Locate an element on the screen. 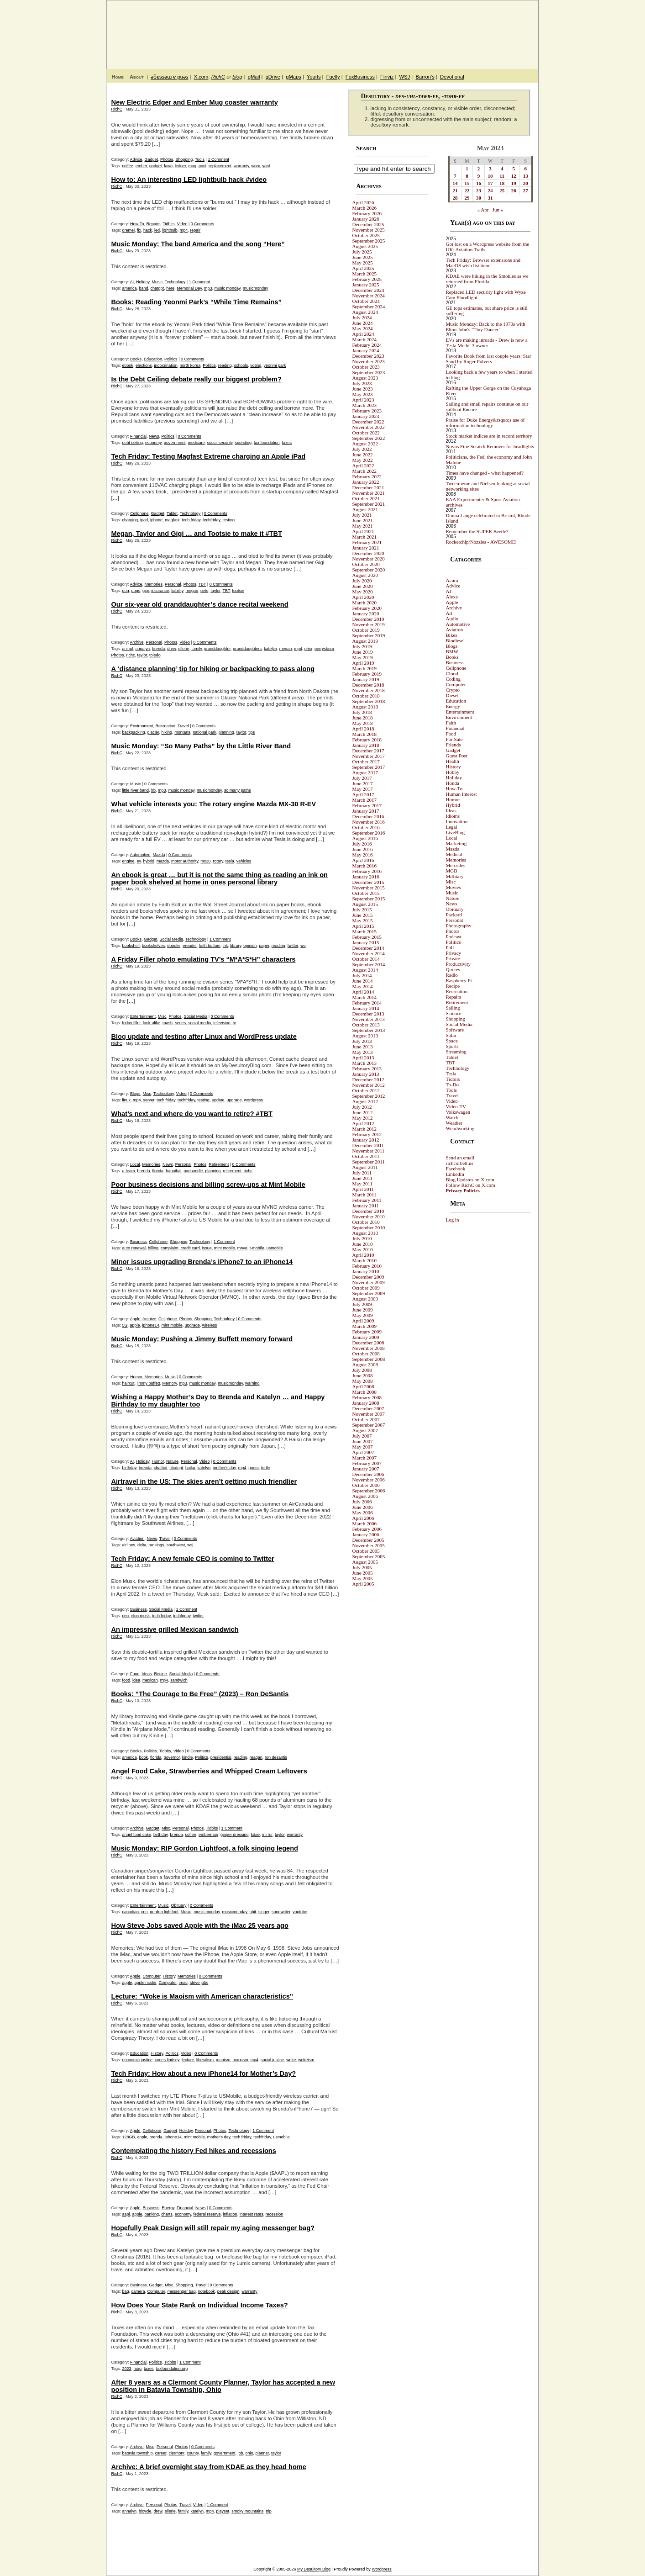  November 2015 is located at coordinates (368, 887).